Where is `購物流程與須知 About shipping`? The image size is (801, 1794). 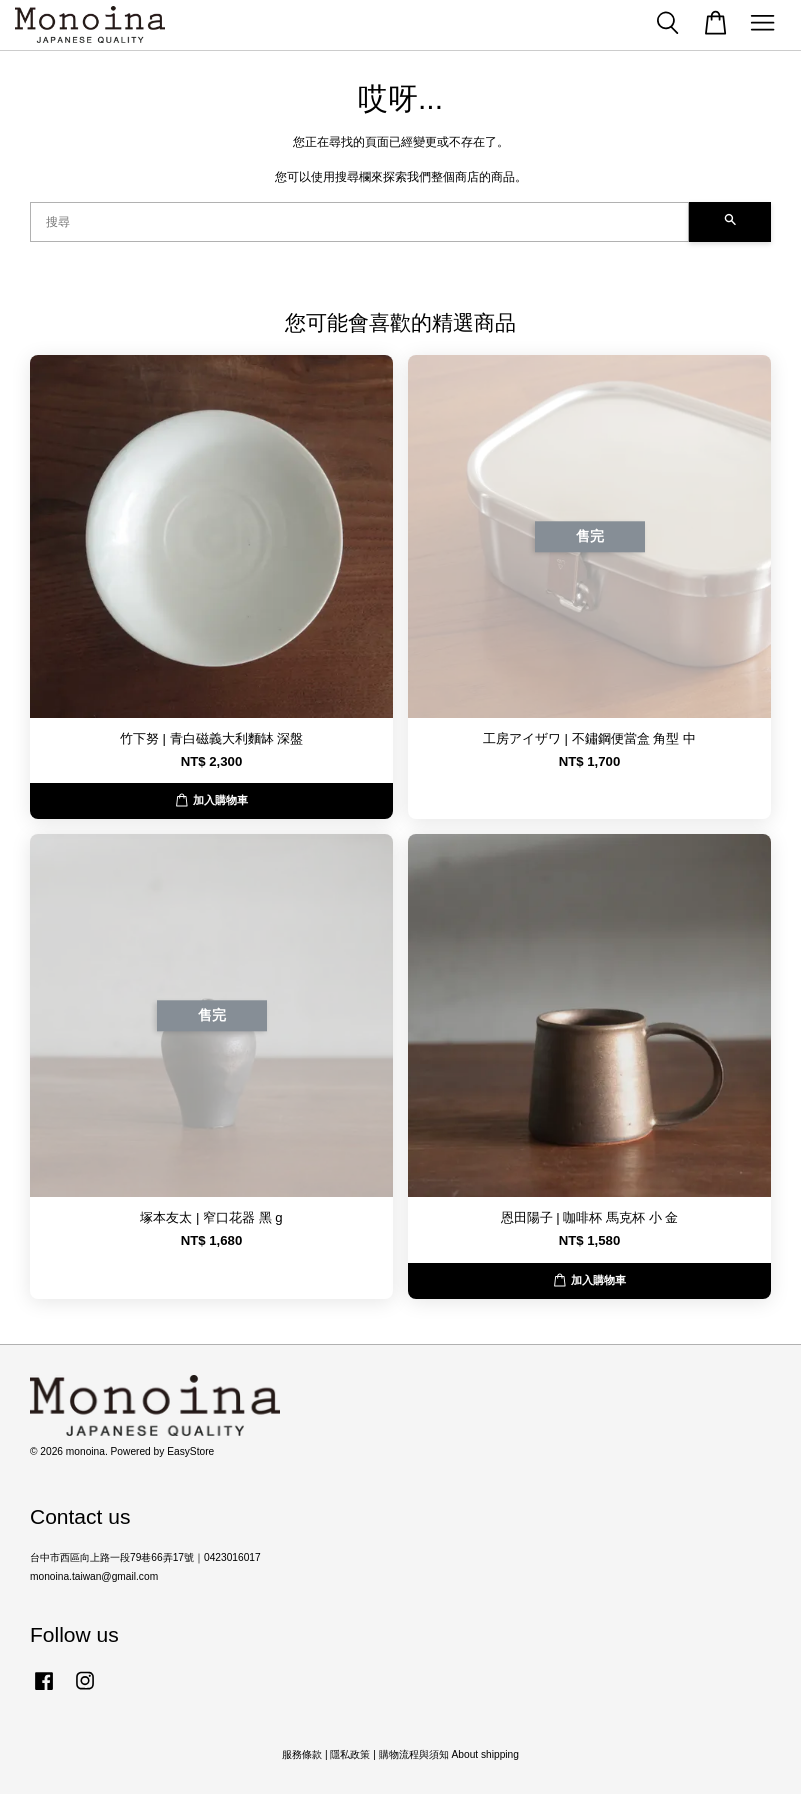 購物流程與須知 About shipping is located at coordinates (449, 1754).